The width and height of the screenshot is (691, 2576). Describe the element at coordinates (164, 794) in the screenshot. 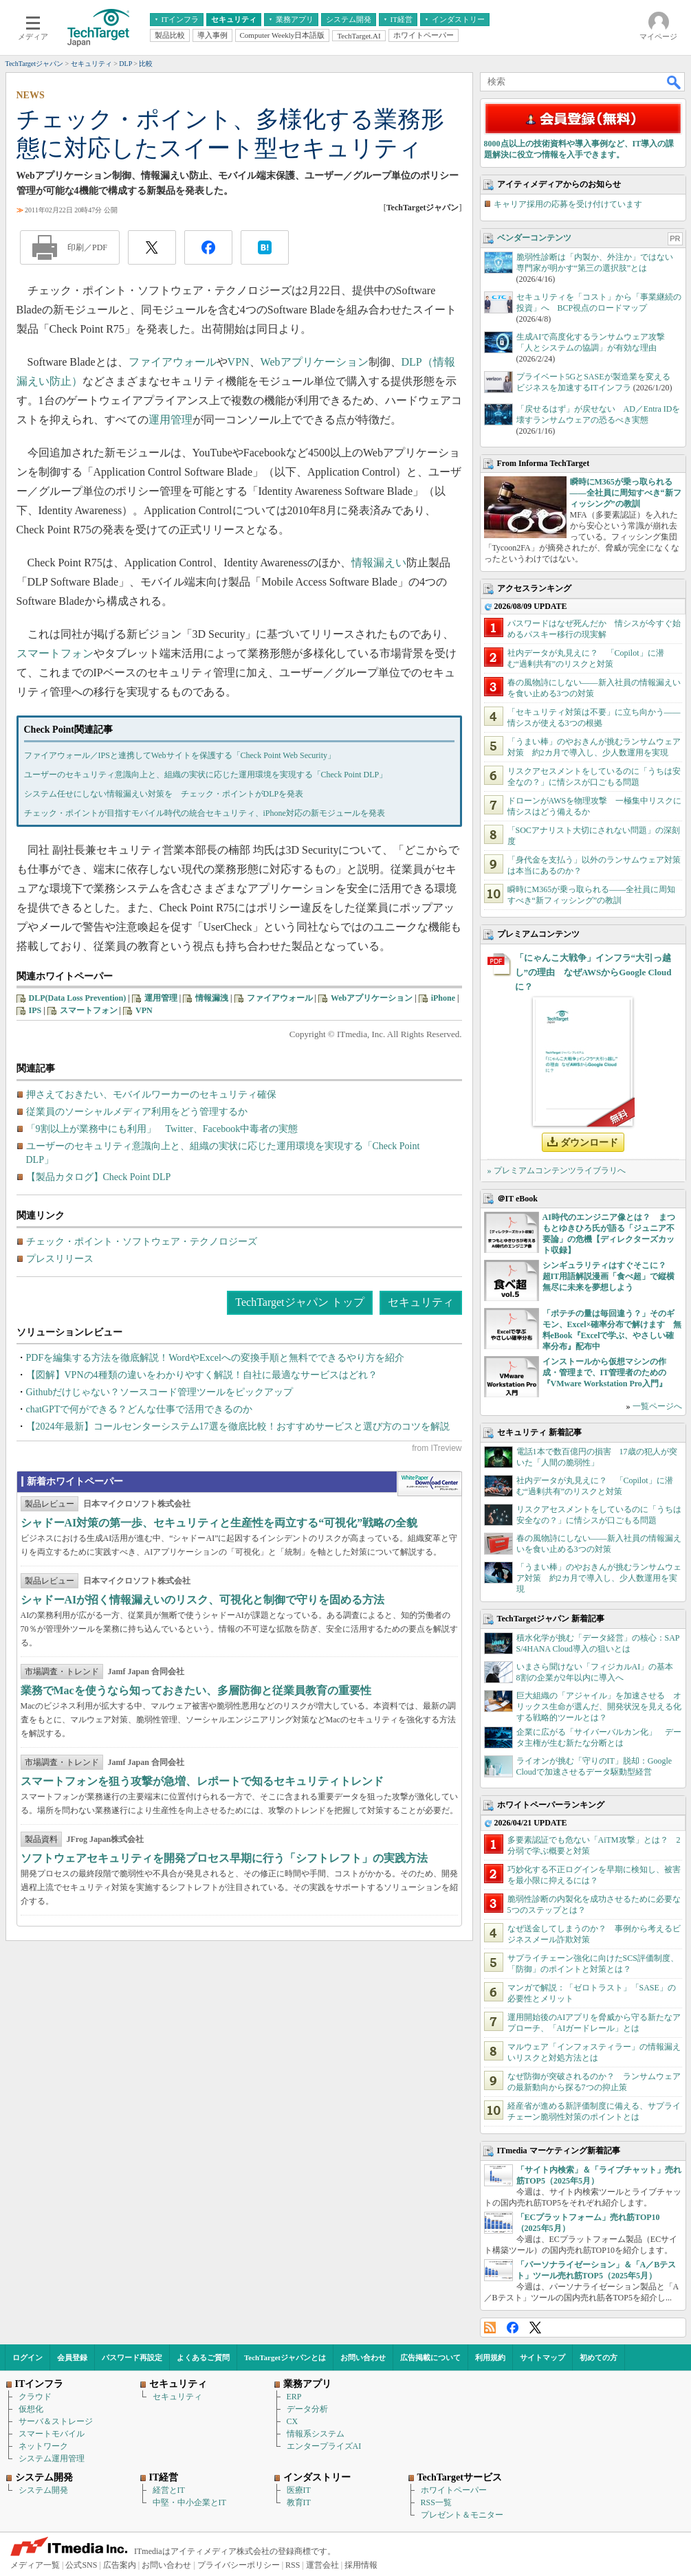

I see `システム任せにしない情報漏えい対策を チェック・ポイントがDLPを発表` at that location.